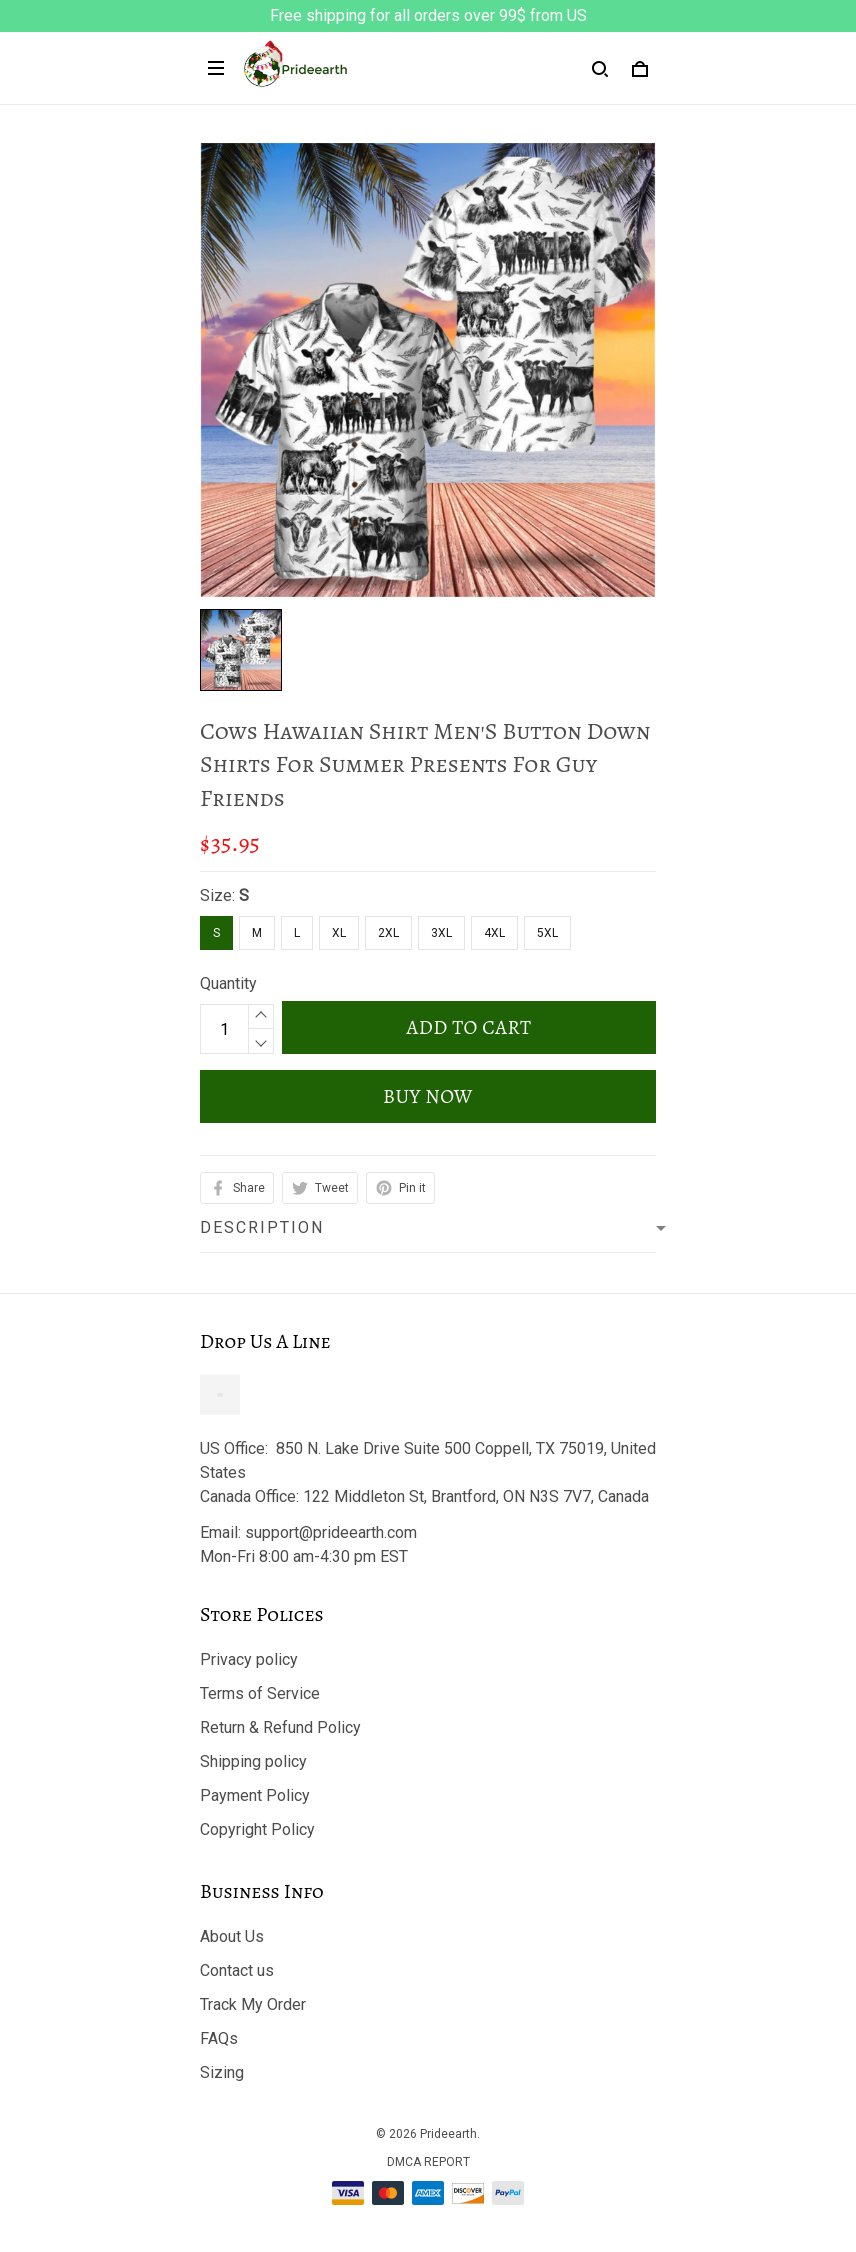 This screenshot has height=2252, width=856. I want to click on 3XL, so click(441, 933).